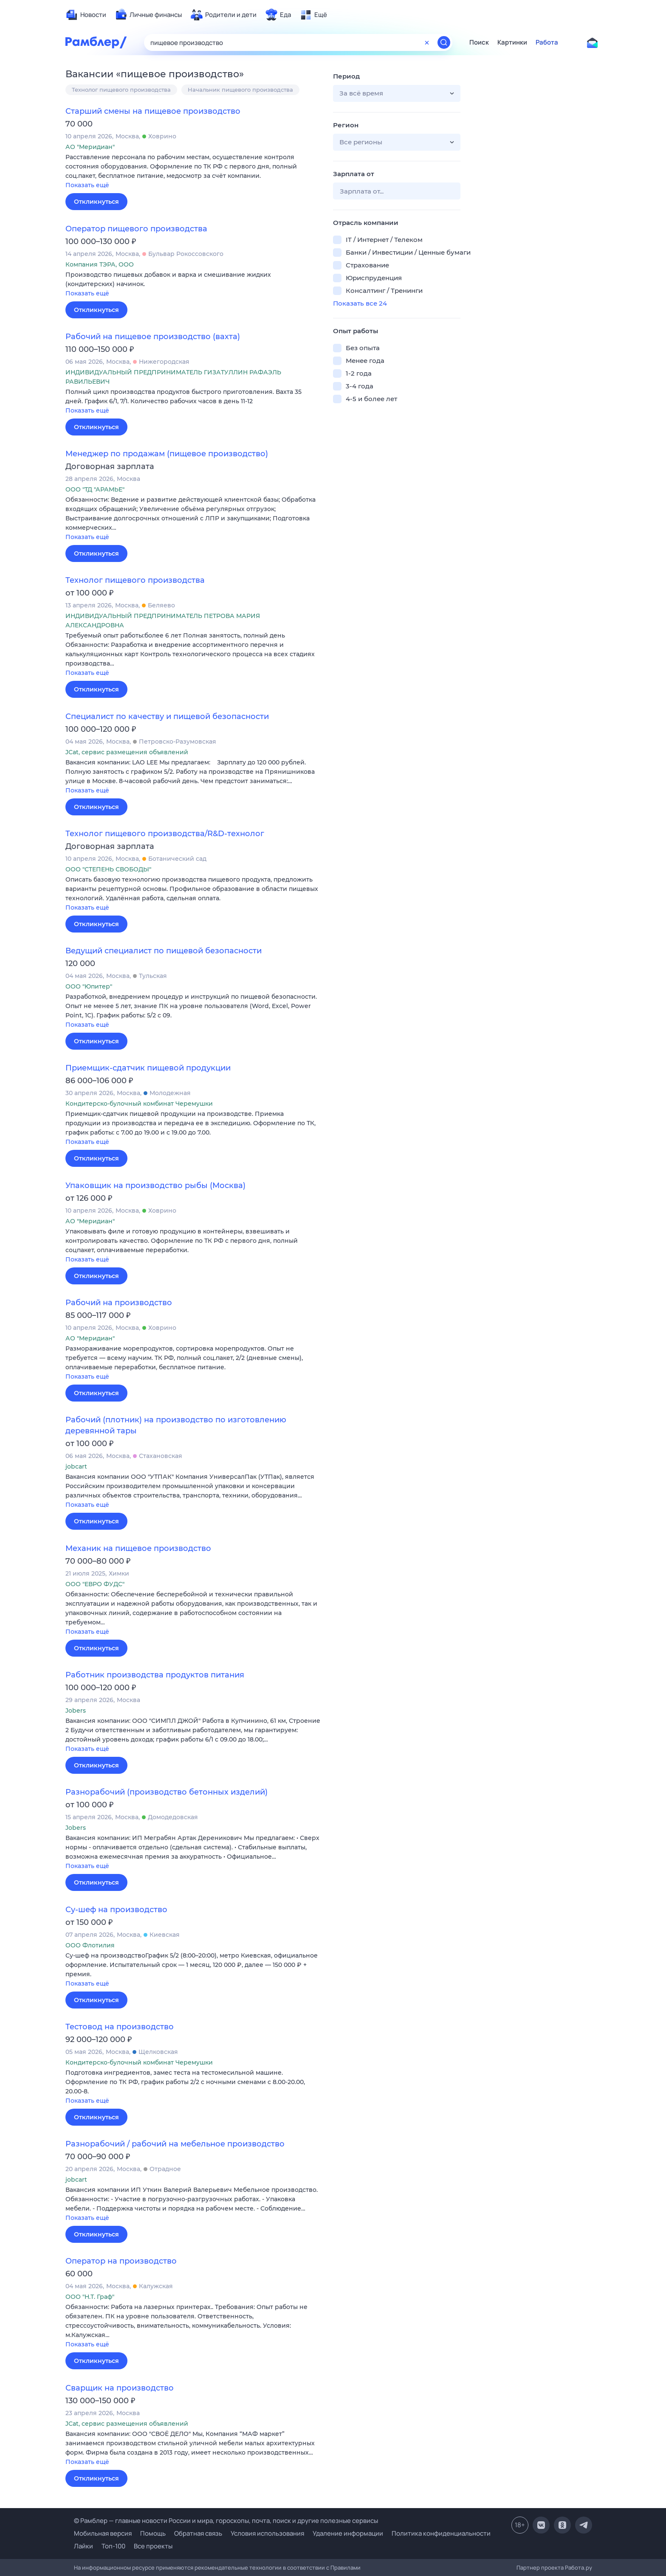 Image resolution: width=666 pixels, height=2576 pixels. I want to click on Сварщик на производство, so click(119, 2388).